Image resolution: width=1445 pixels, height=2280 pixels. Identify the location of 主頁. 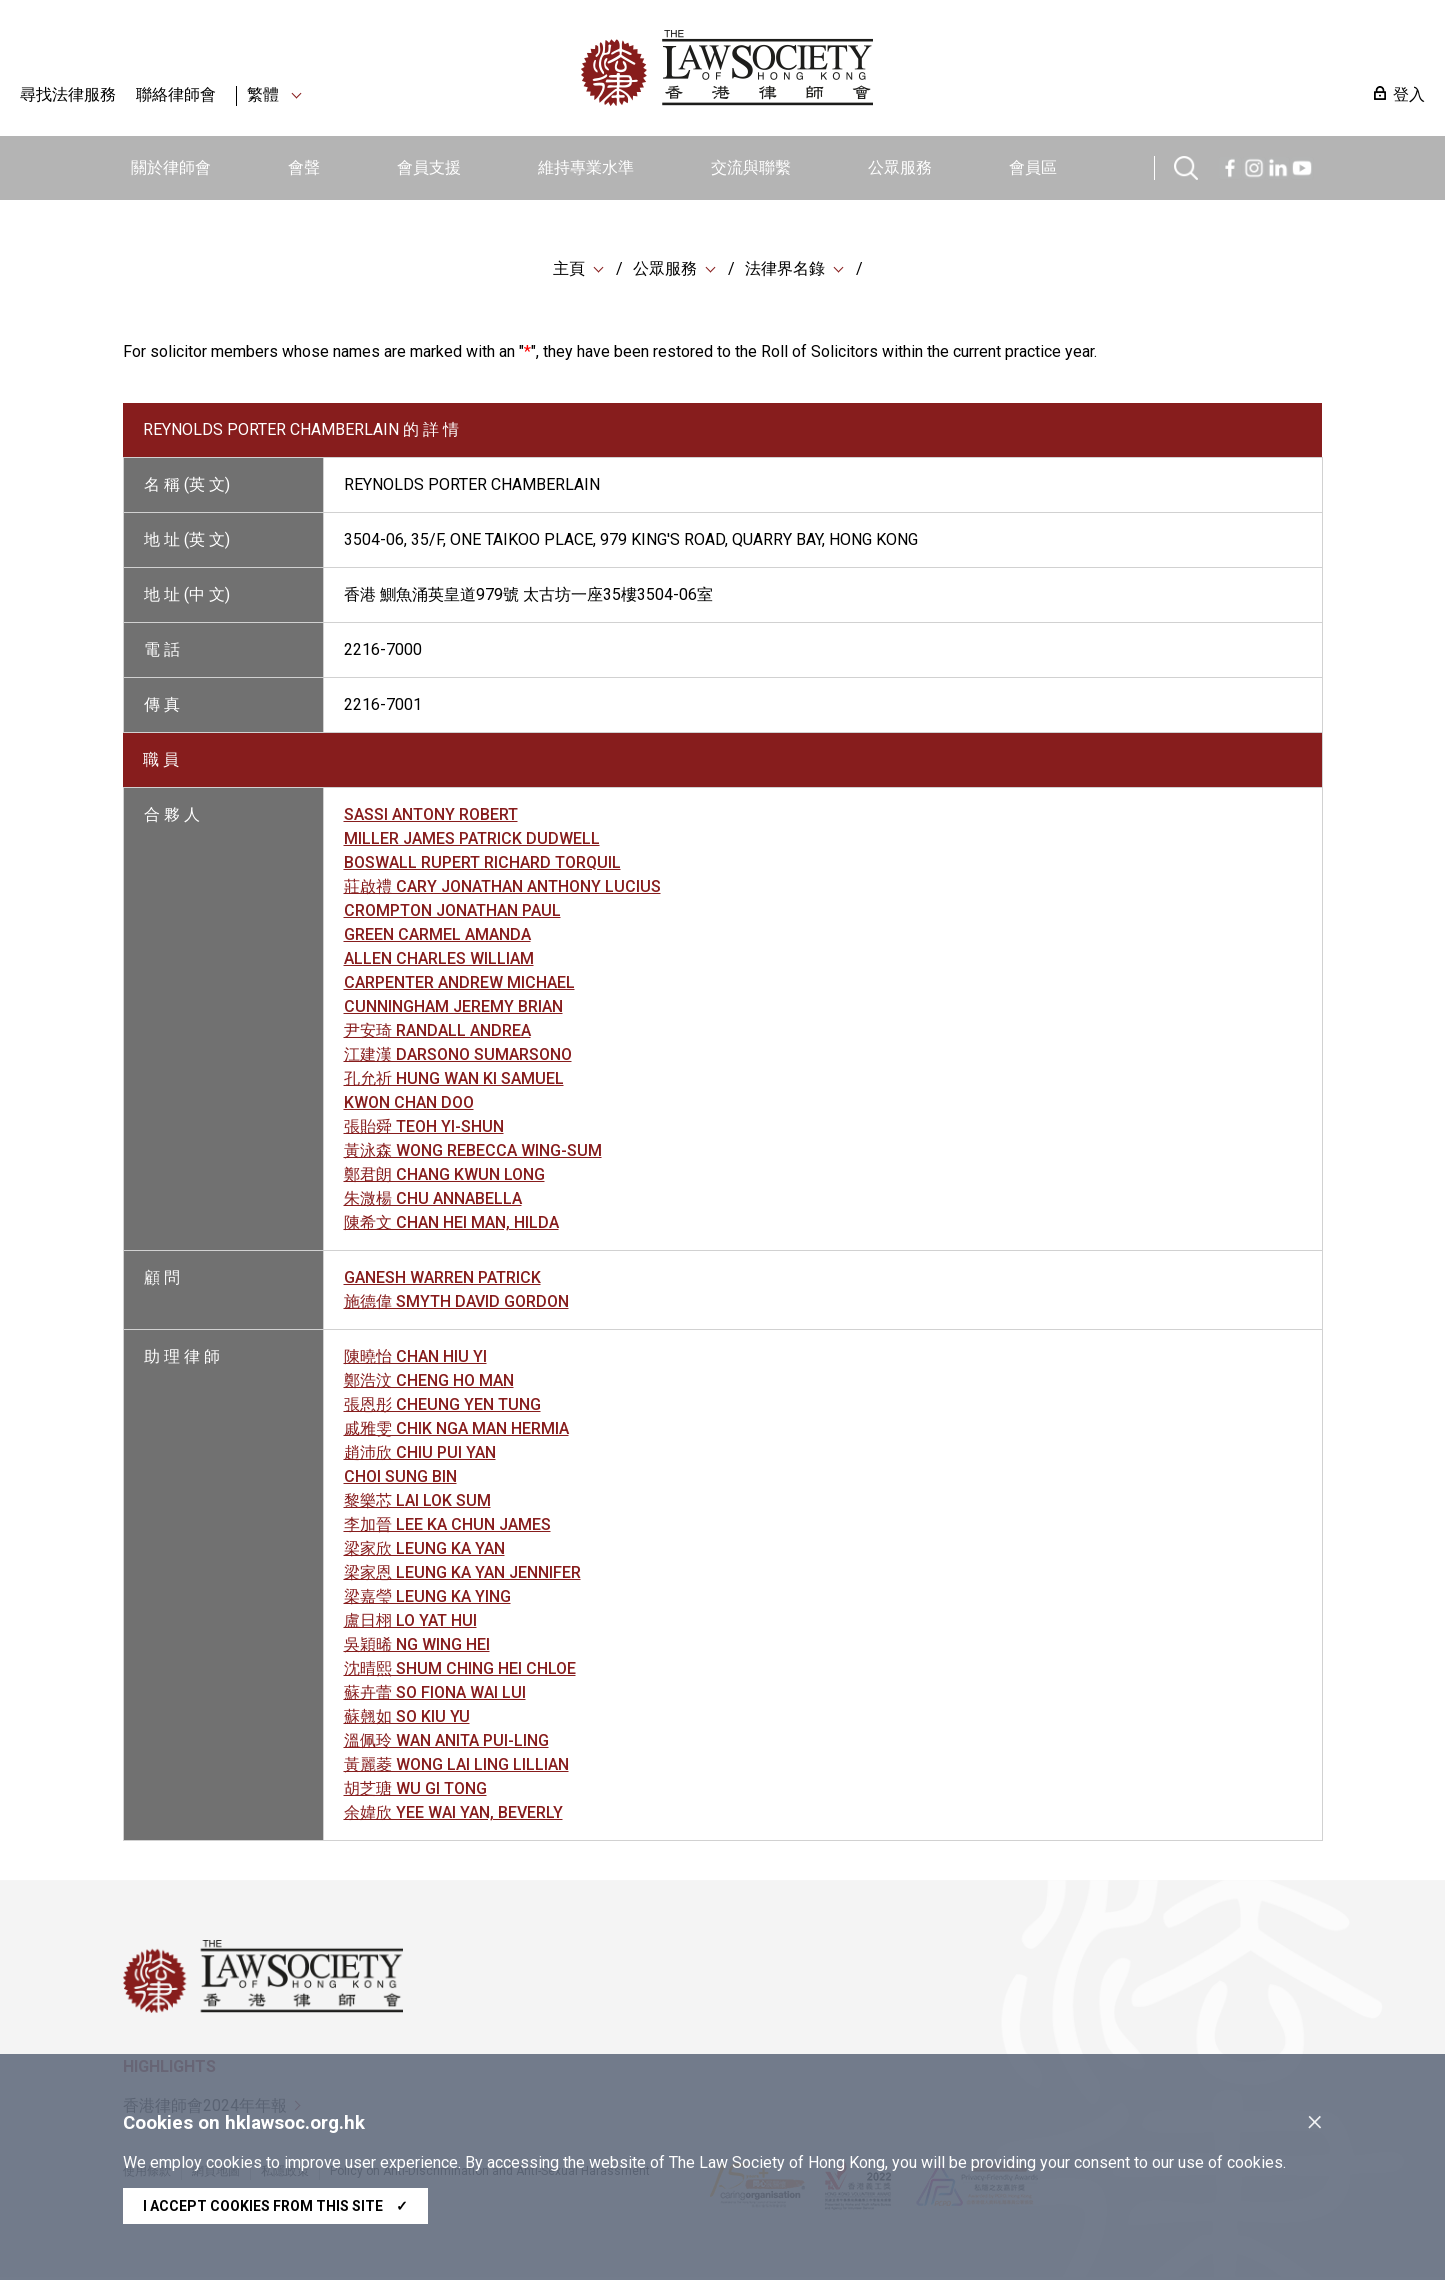
(569, 269).